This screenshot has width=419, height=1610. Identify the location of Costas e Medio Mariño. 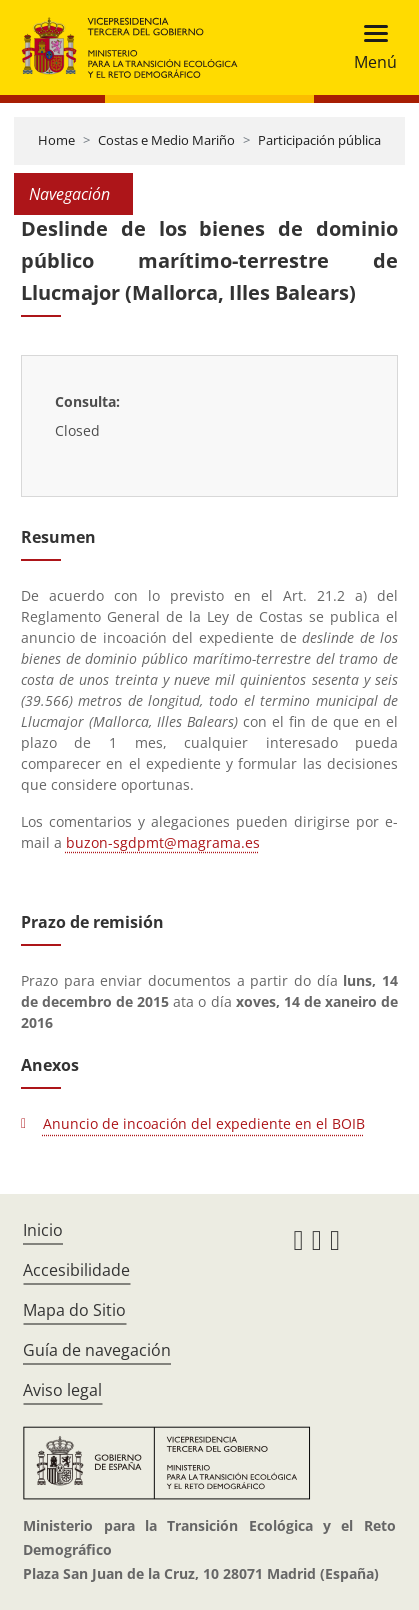
(166, 140).